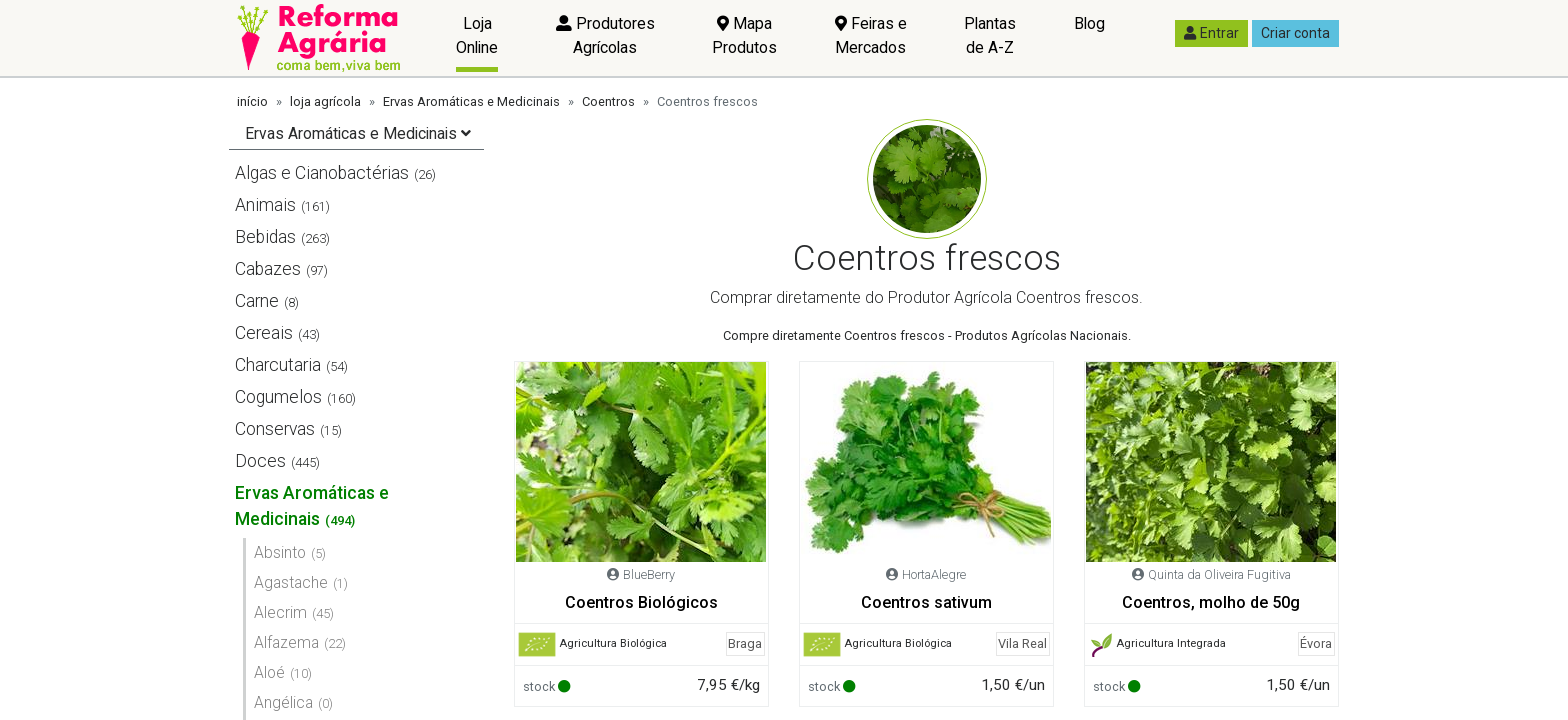  I want to click on Blog, so click(1089, 23).